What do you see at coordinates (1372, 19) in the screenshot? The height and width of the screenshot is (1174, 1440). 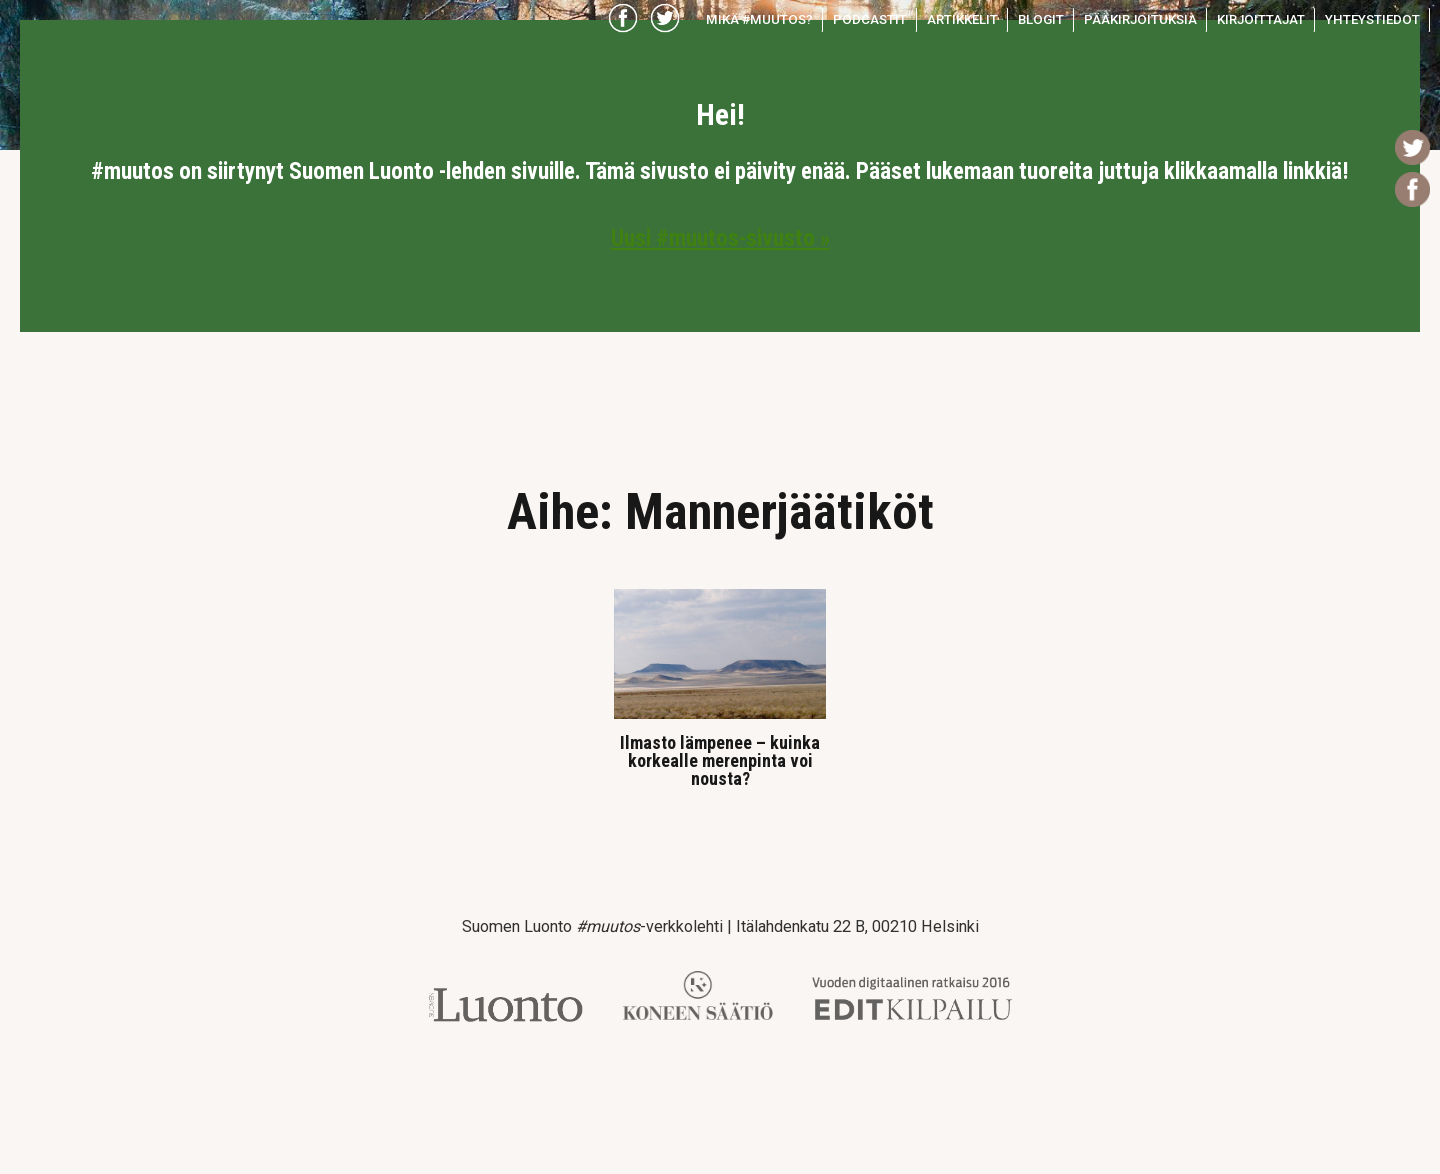 I see `Yhteystiedot` at bounding box center [1372, 19].